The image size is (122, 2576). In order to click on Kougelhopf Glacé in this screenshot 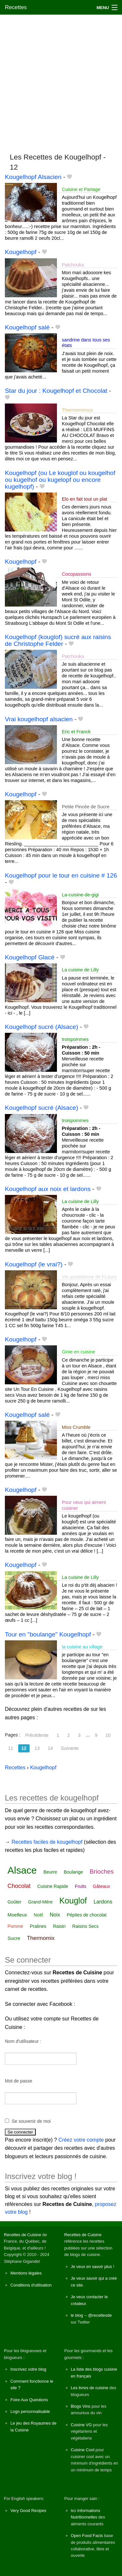, I will do `click(30, 957)`.